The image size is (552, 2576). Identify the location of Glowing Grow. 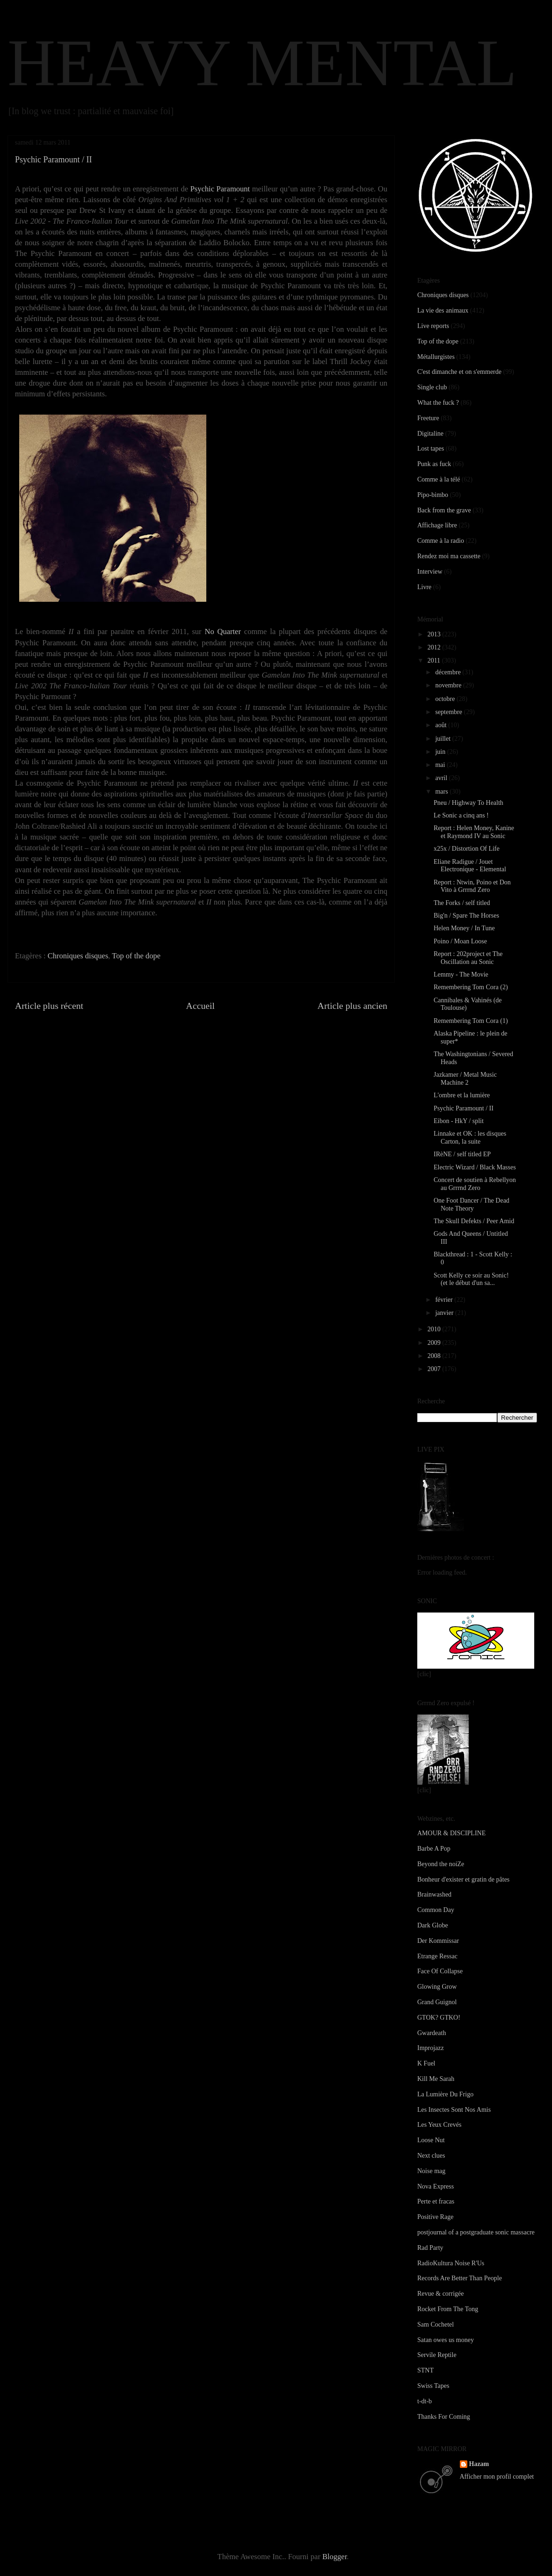
(437, 1986).